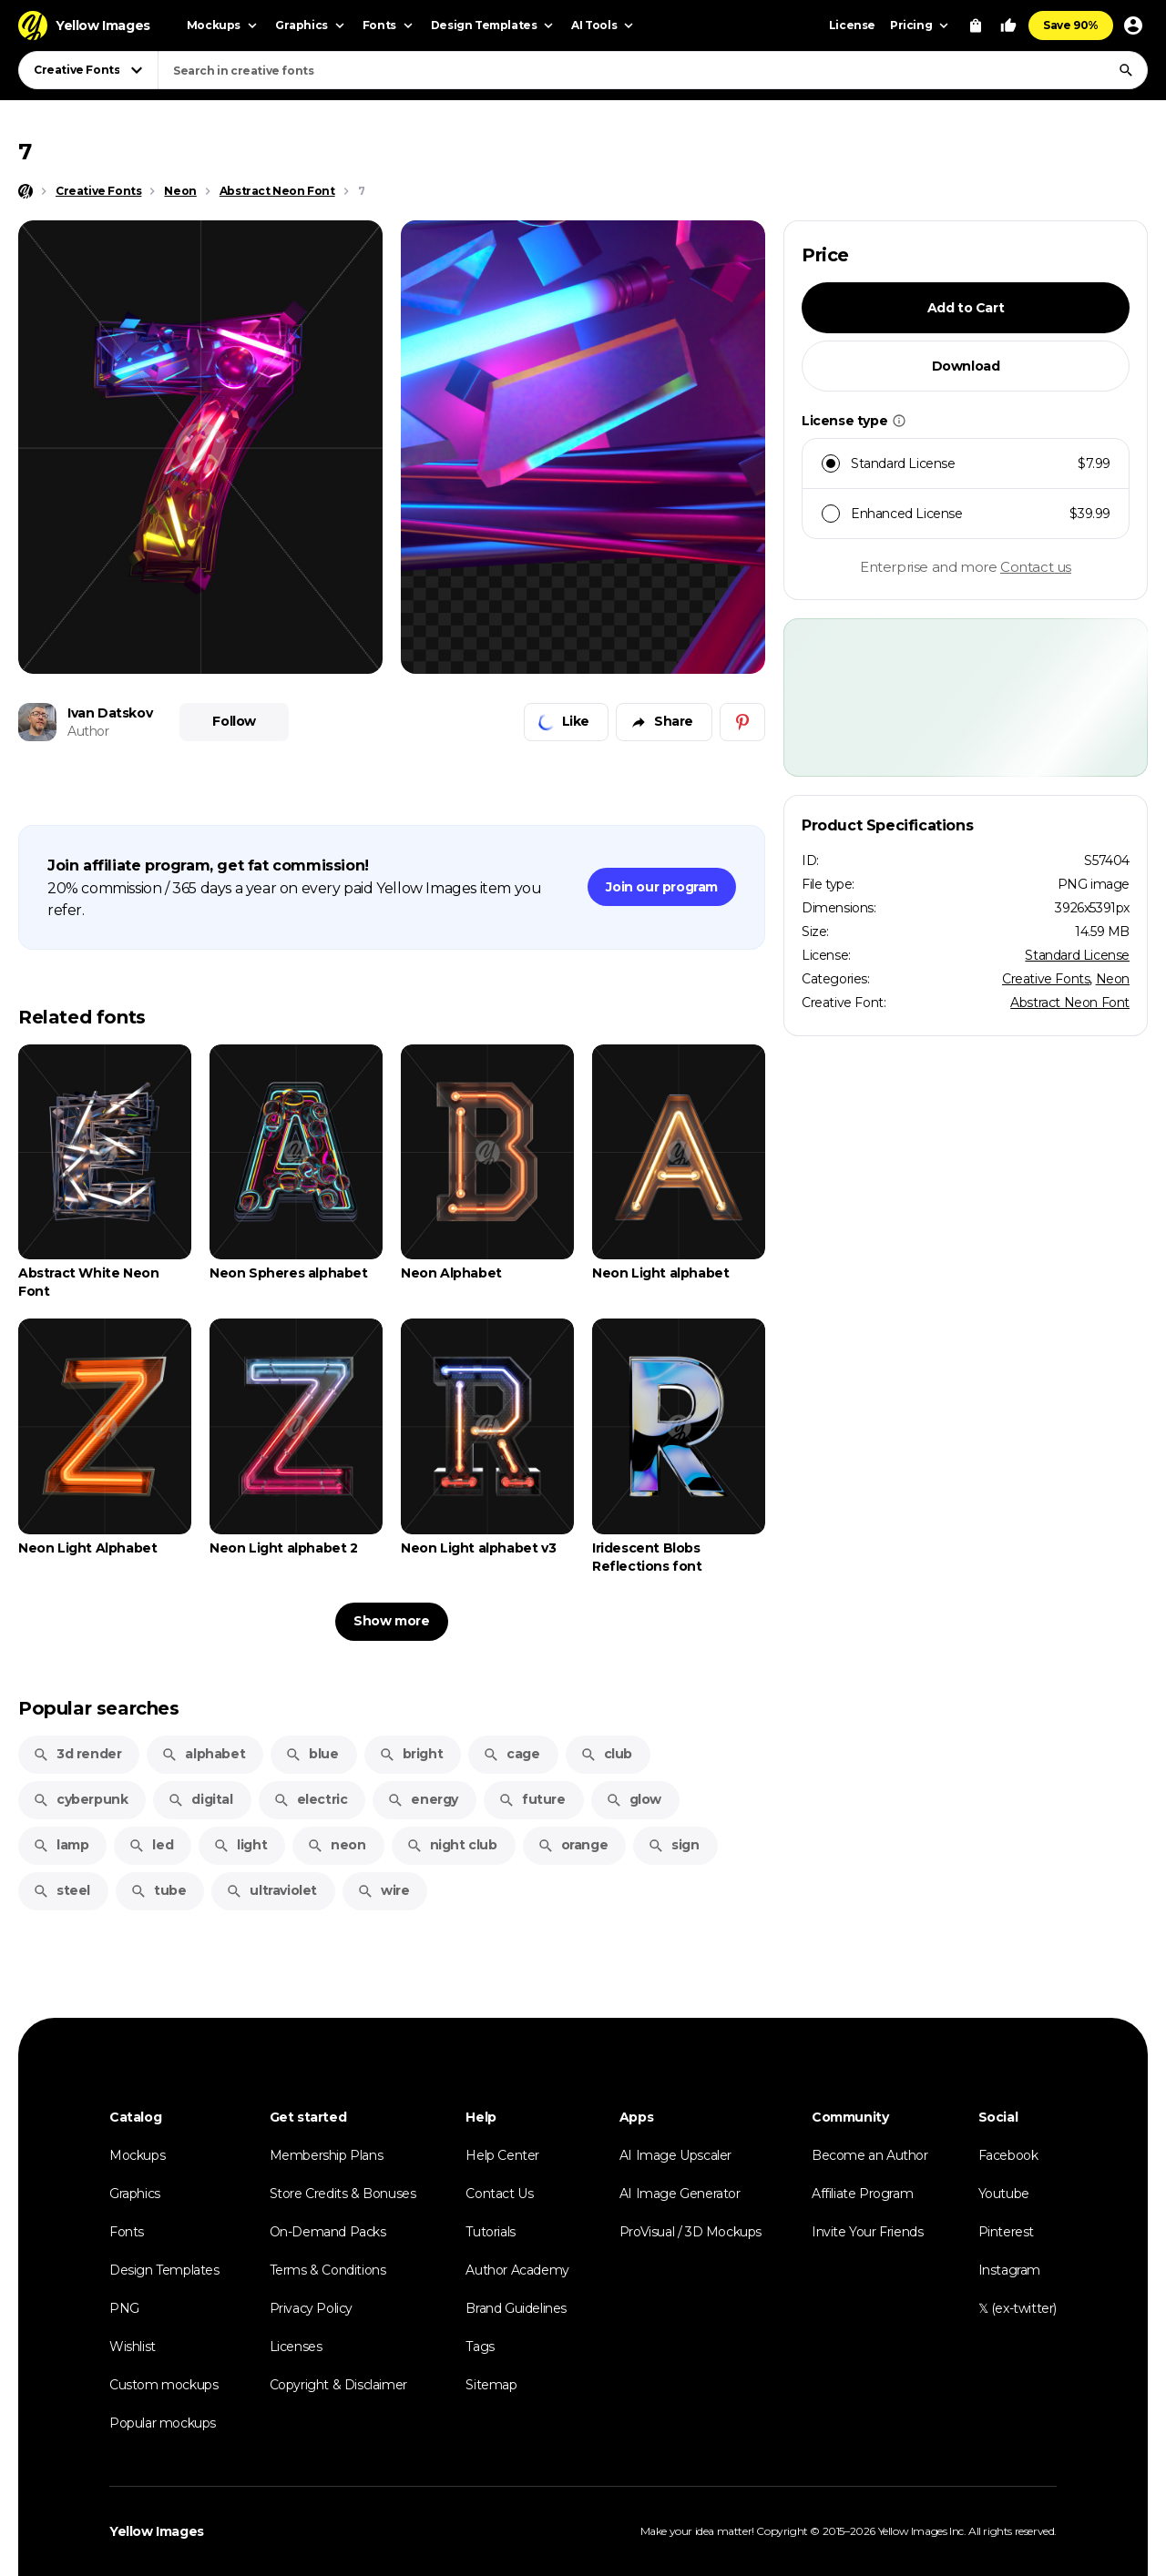 The width and height of the screenshot is (1166, 2576). What do you see at coordinates (867, 2232) in the screenshot?
I see `Invite Your Friends` at bounding box center [867, 2232].